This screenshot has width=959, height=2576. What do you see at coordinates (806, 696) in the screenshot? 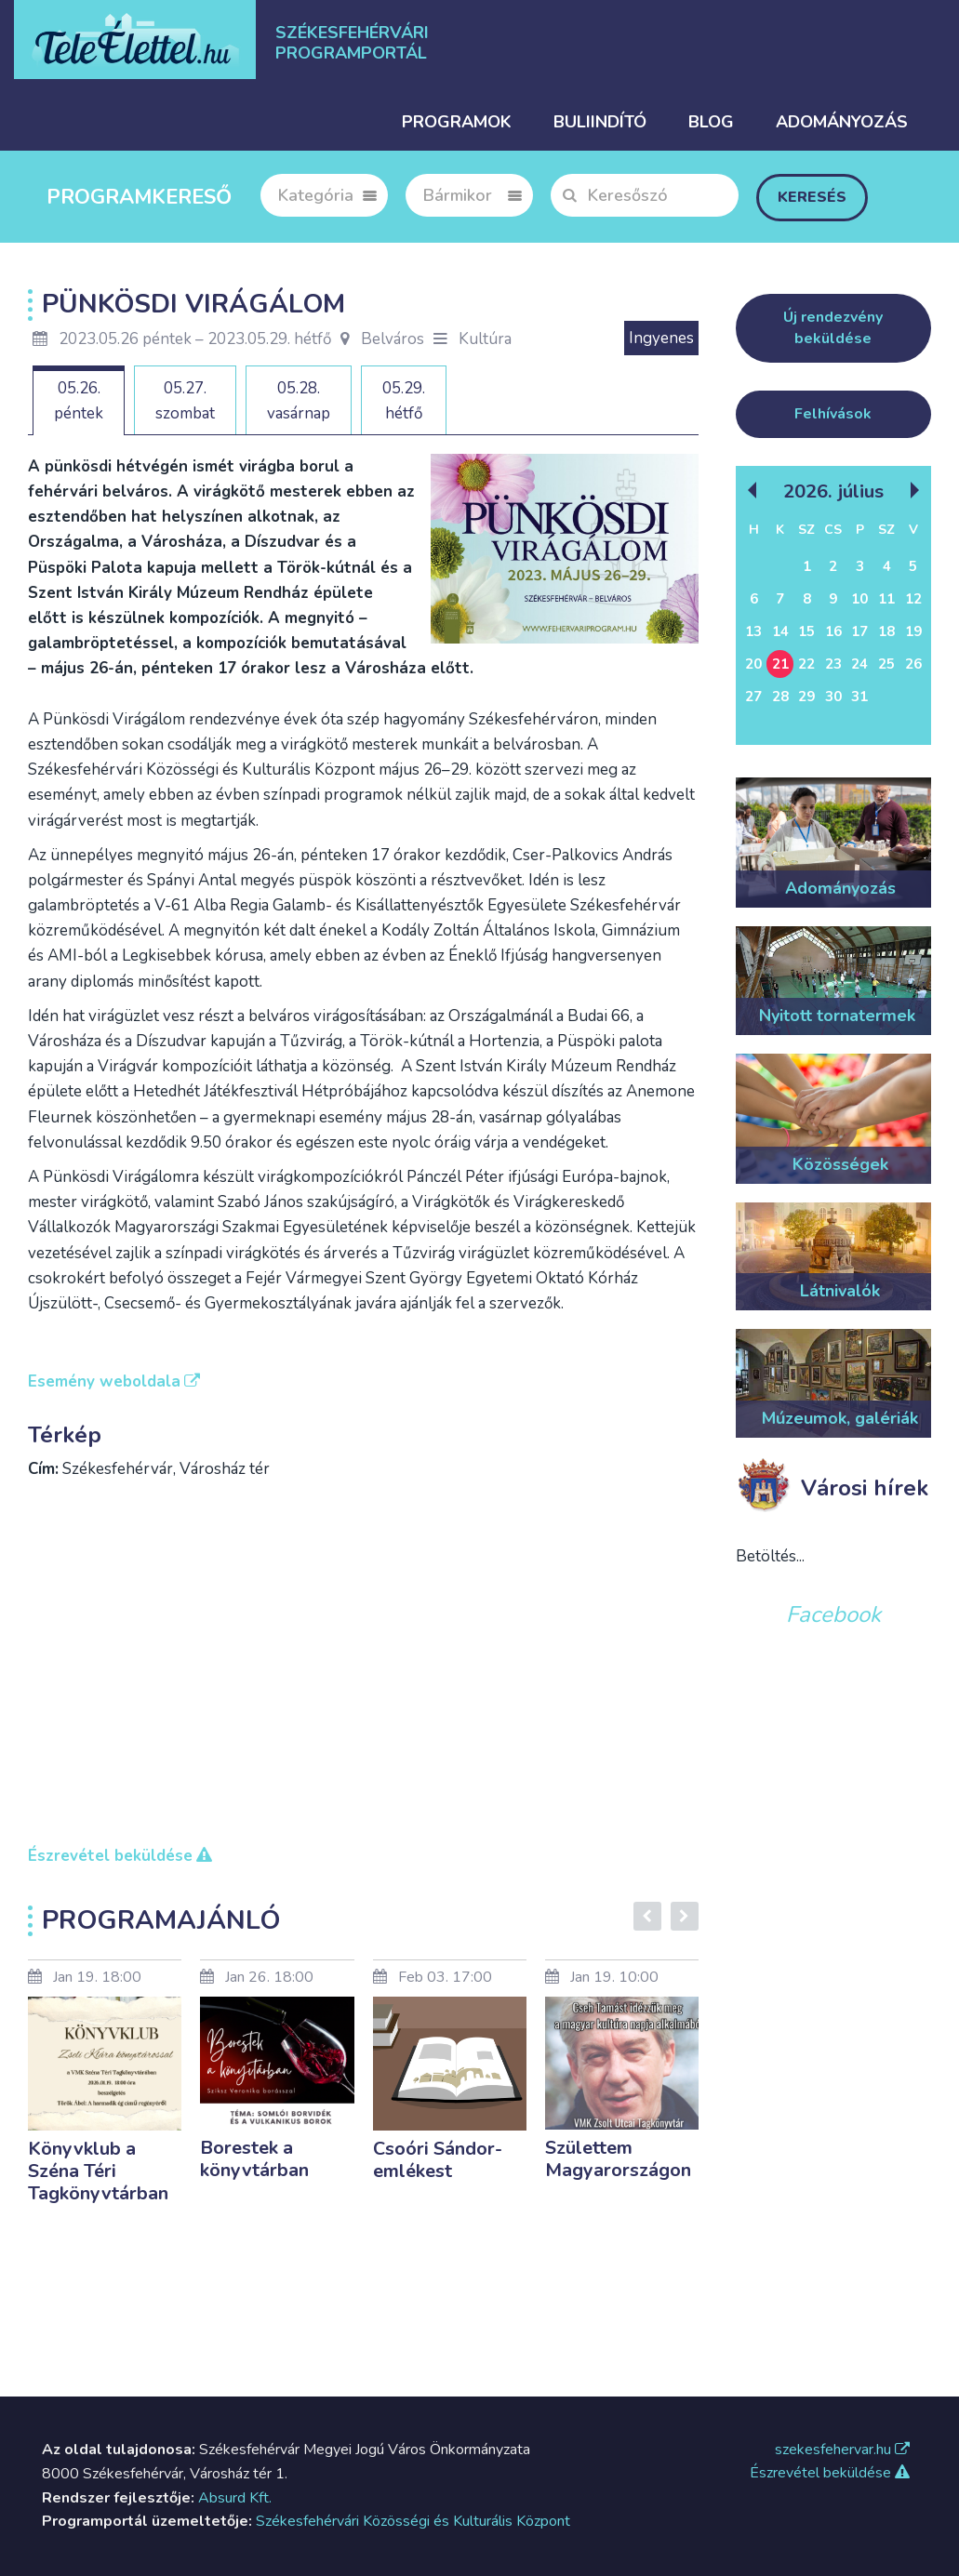
I see `29` at bounding box center [806, 696].